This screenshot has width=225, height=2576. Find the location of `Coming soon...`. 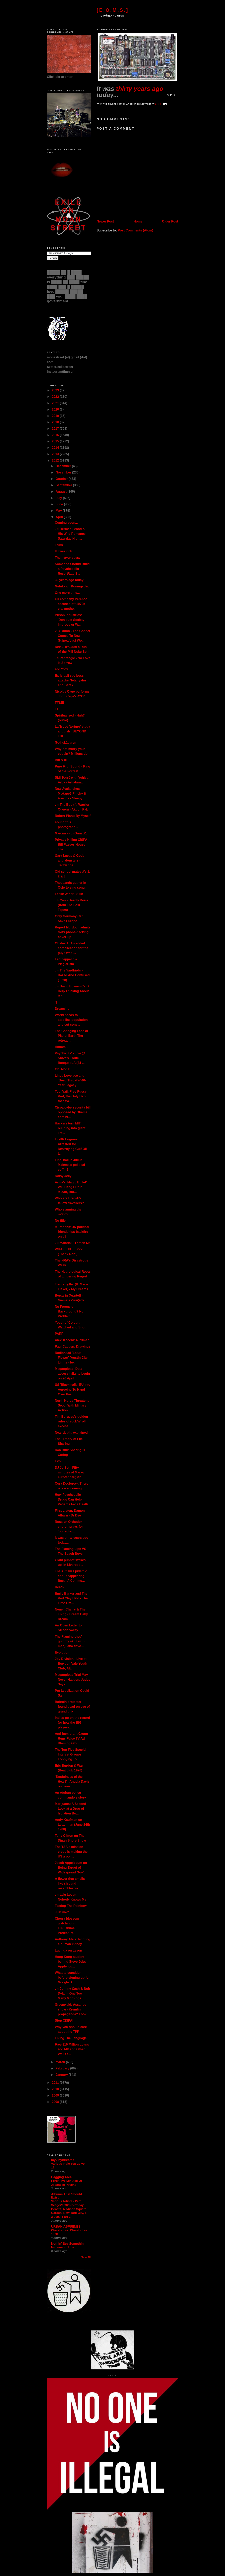

Coming soon... is located at coordinates (66, 522).